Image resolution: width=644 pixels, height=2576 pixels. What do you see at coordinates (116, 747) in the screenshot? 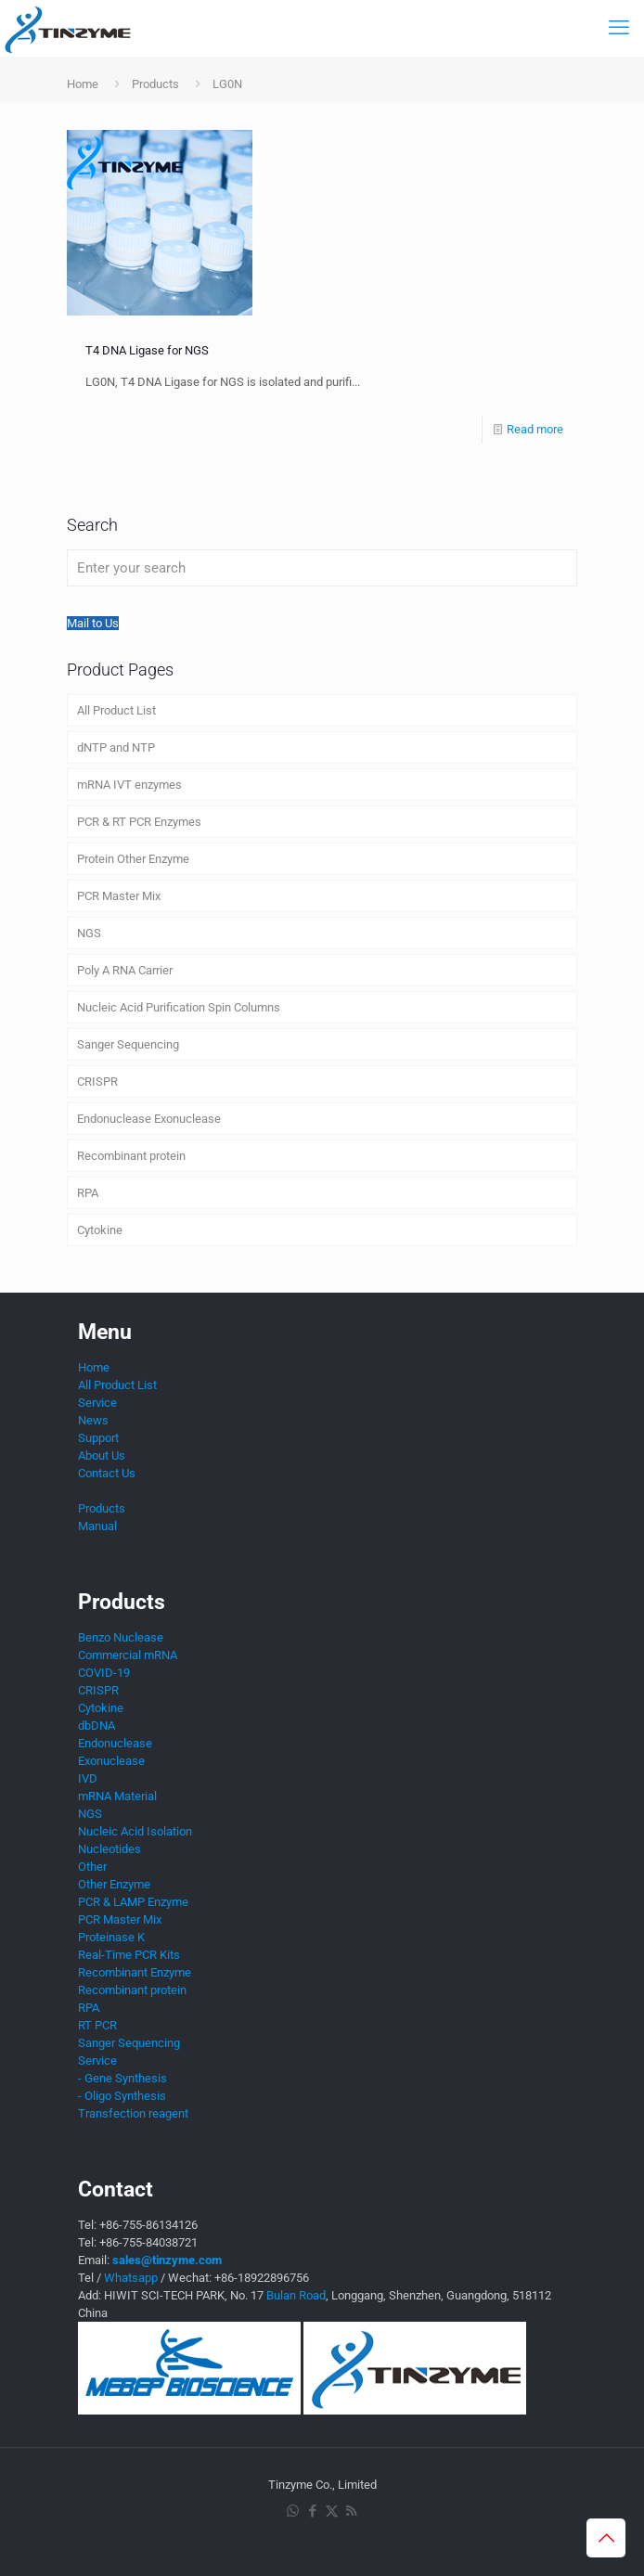
I see `dNTP and NTP` at bounding box center [116, 747].